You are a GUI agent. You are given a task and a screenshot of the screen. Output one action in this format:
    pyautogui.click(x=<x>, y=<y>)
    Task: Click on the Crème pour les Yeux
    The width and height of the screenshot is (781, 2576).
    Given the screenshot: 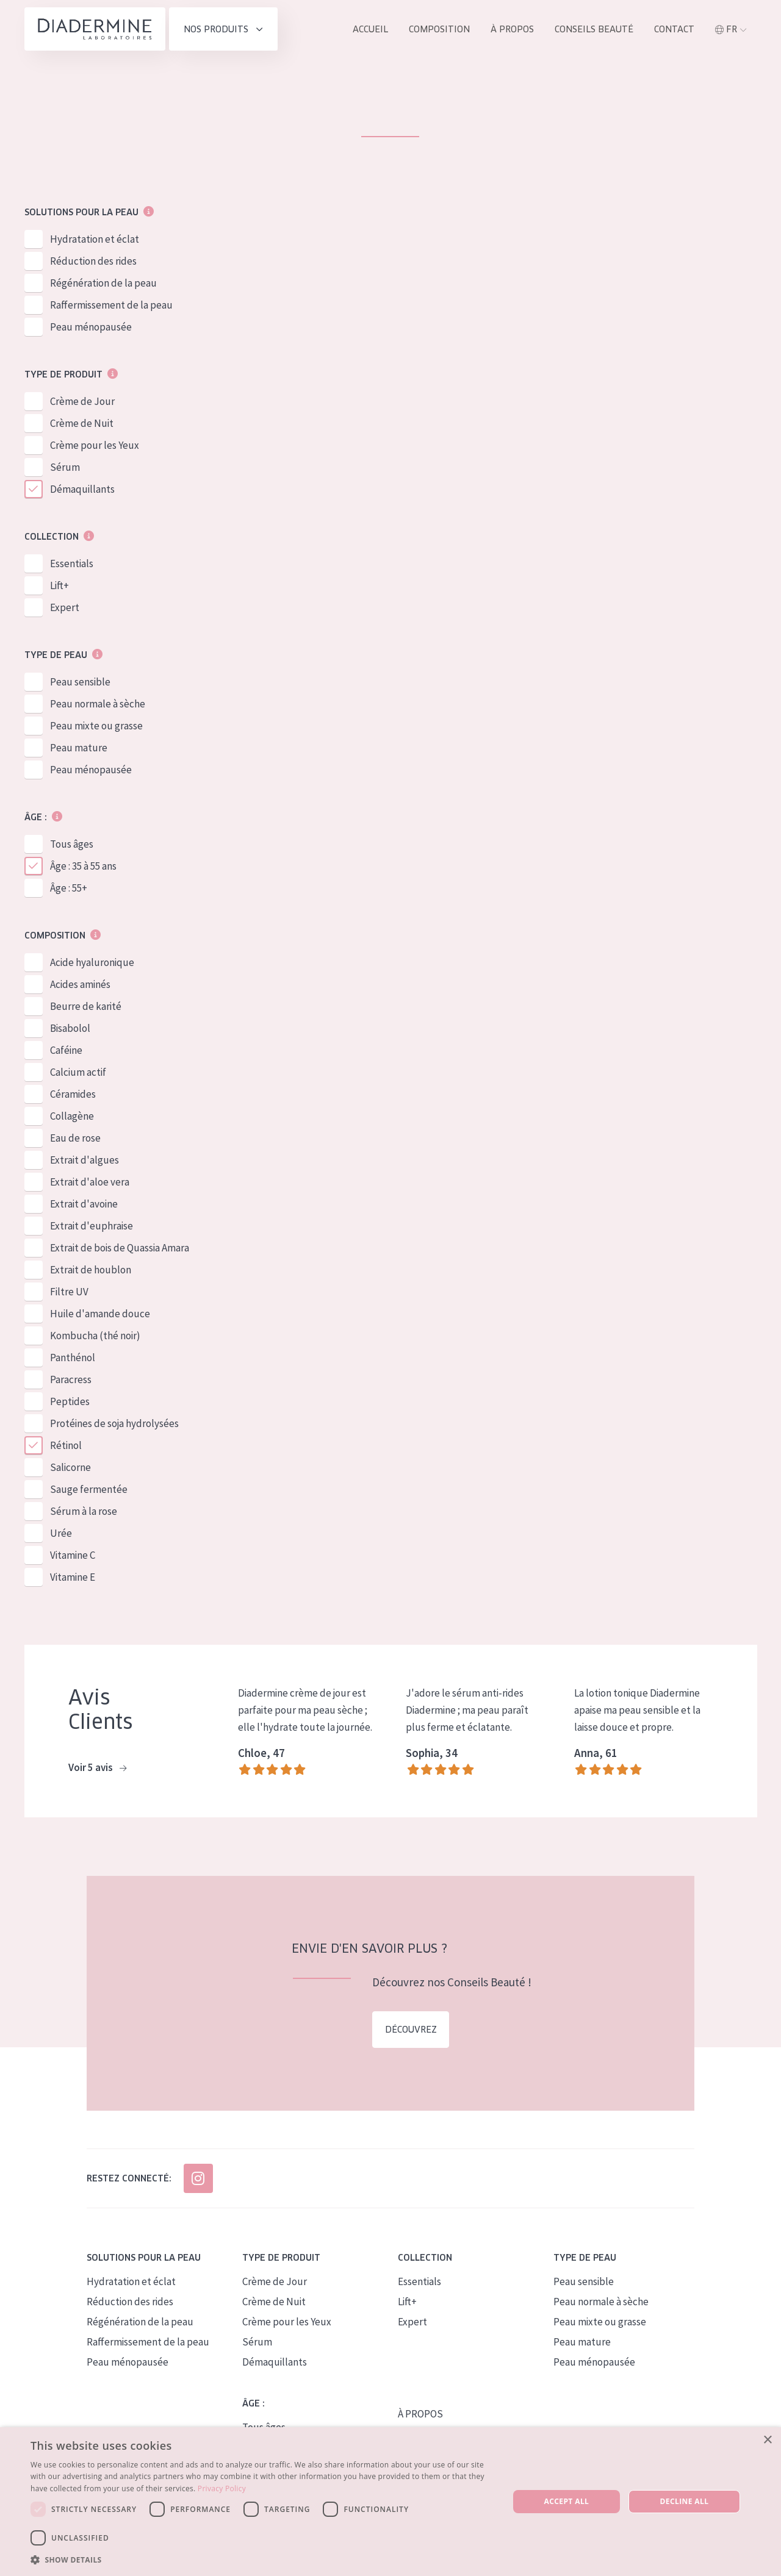 What is the action you would take?
    pyautogui.click(x=94, y=446)
    